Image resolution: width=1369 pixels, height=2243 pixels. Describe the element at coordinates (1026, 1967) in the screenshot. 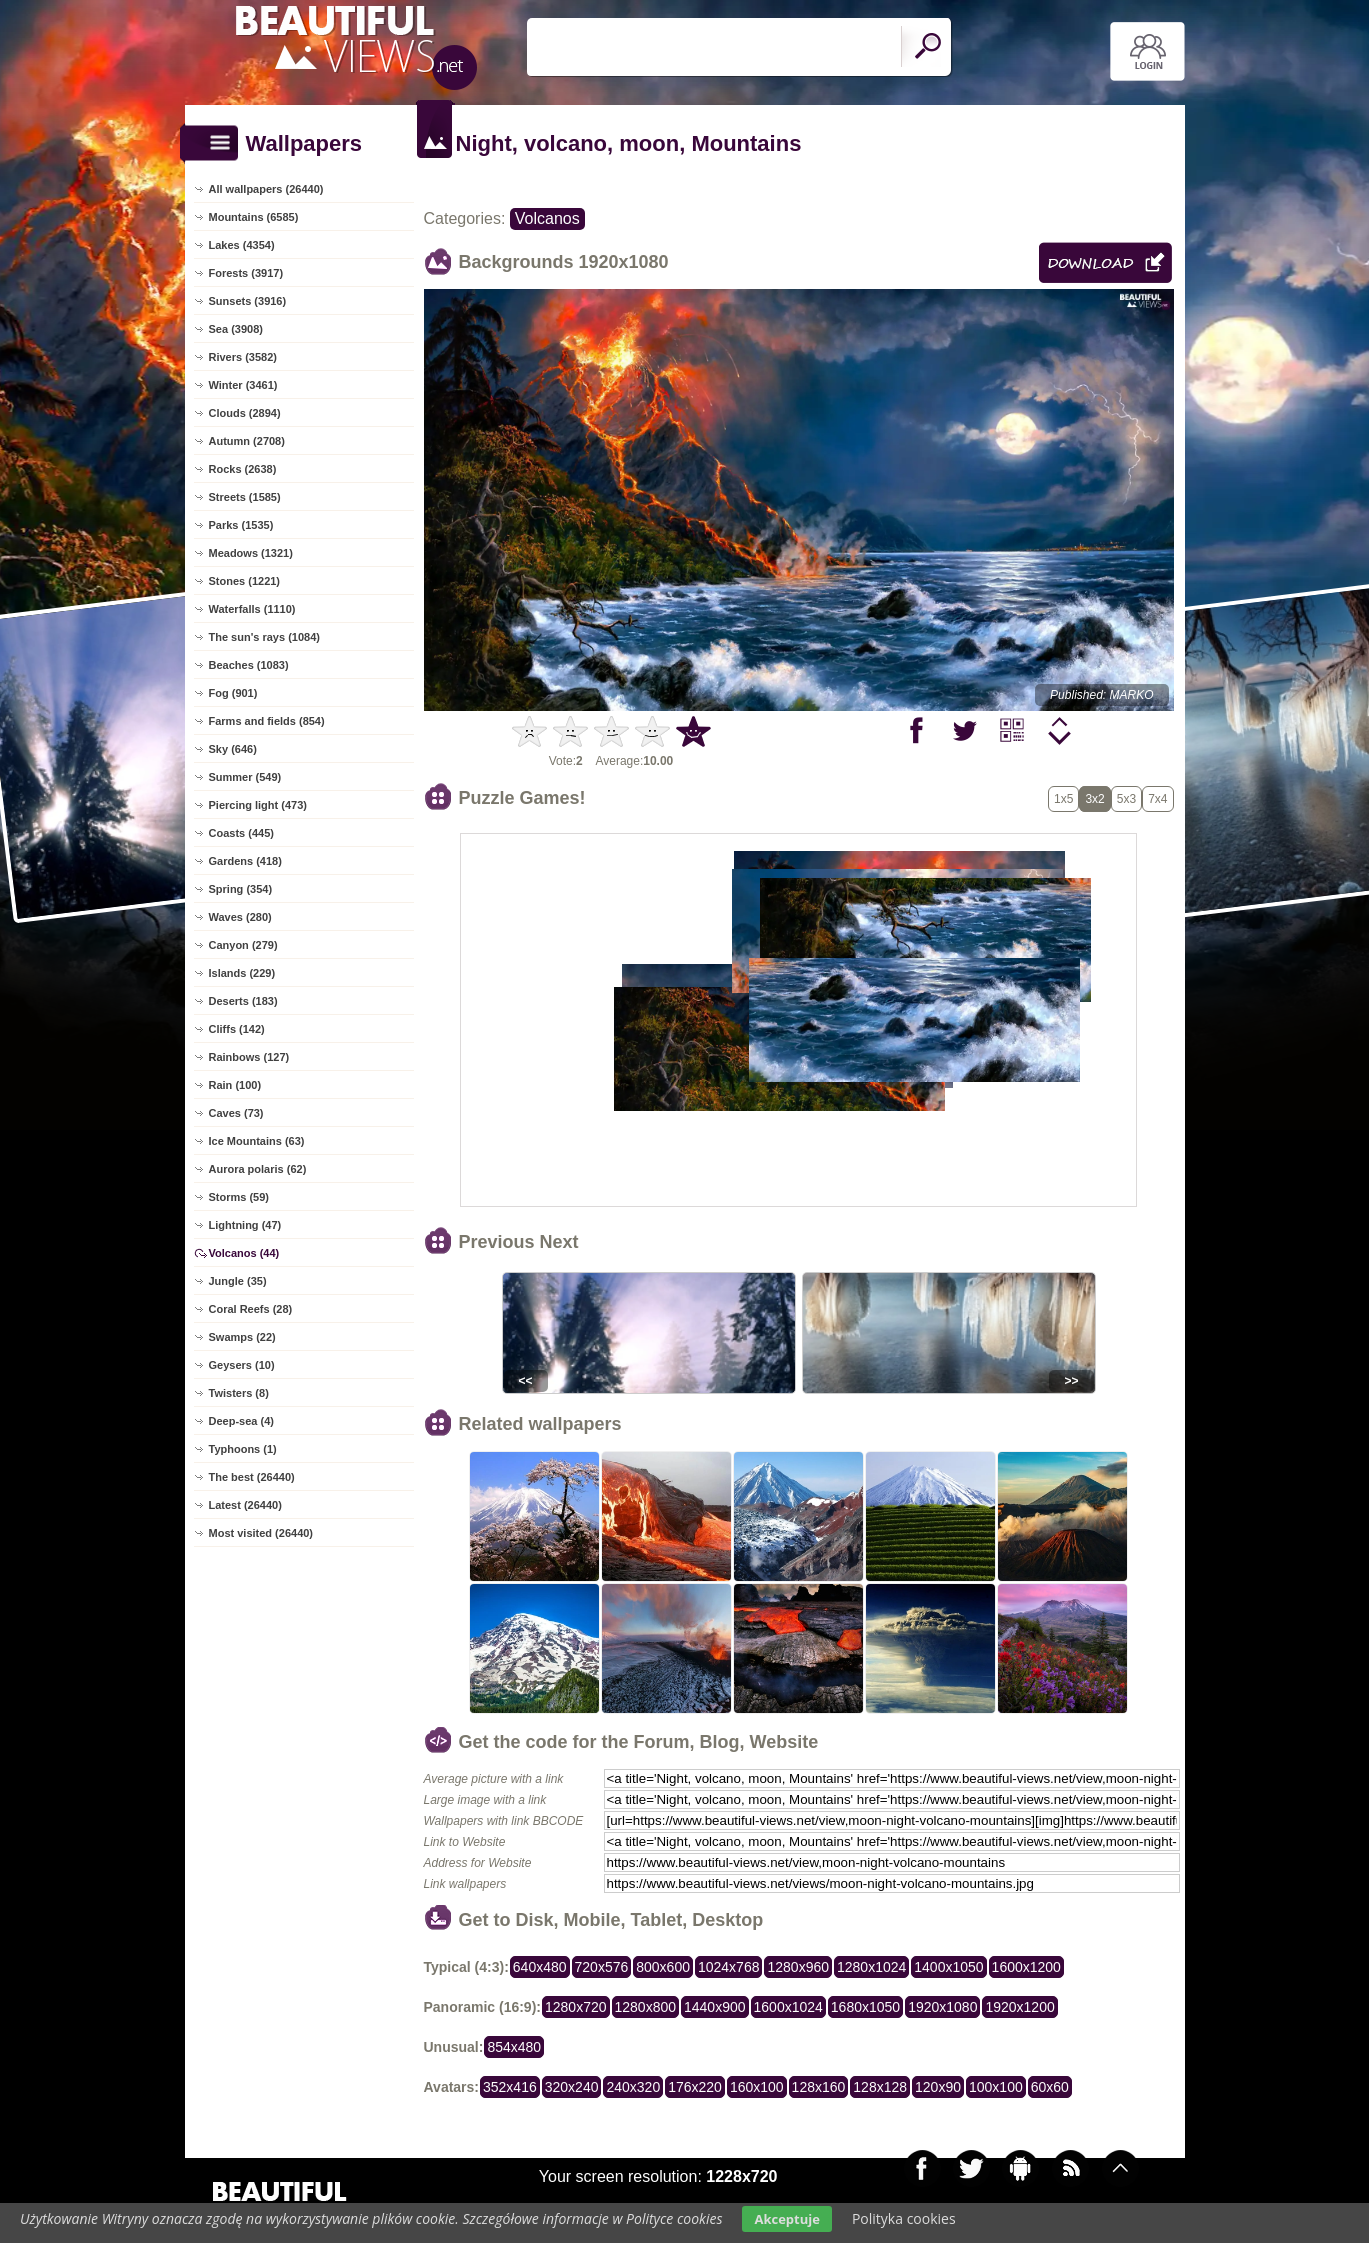

I see `1600x1200` at that location.